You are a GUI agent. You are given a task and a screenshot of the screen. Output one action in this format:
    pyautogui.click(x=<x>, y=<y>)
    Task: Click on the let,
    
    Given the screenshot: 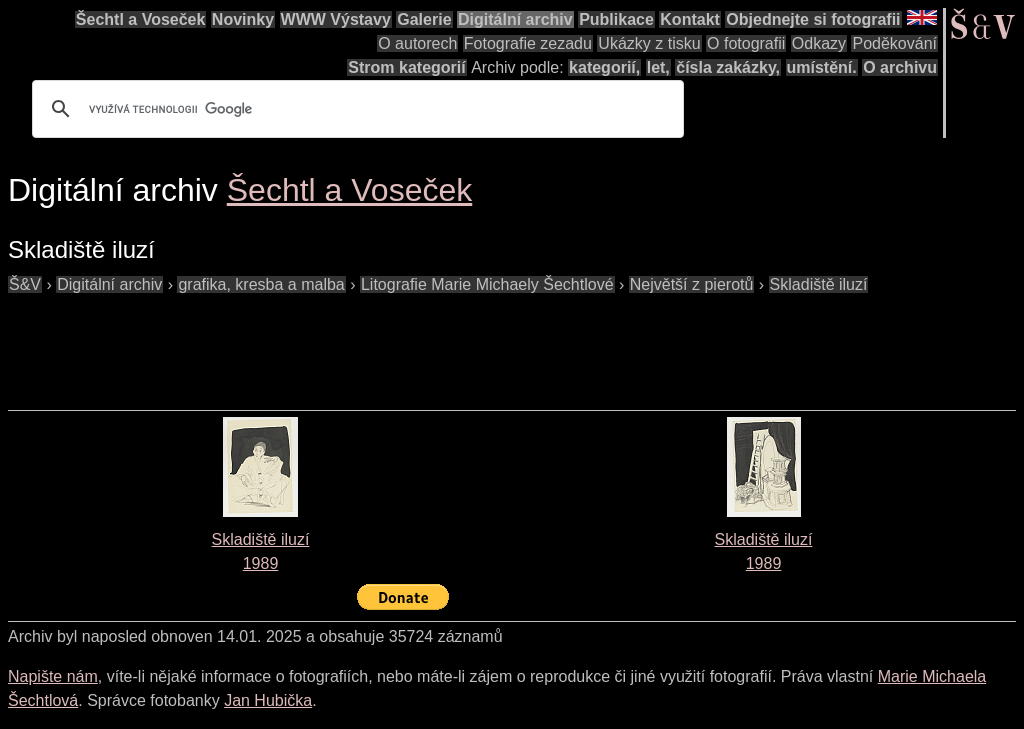 What is the action you would take?
    pyautogui.click(x=658, y=67)
    